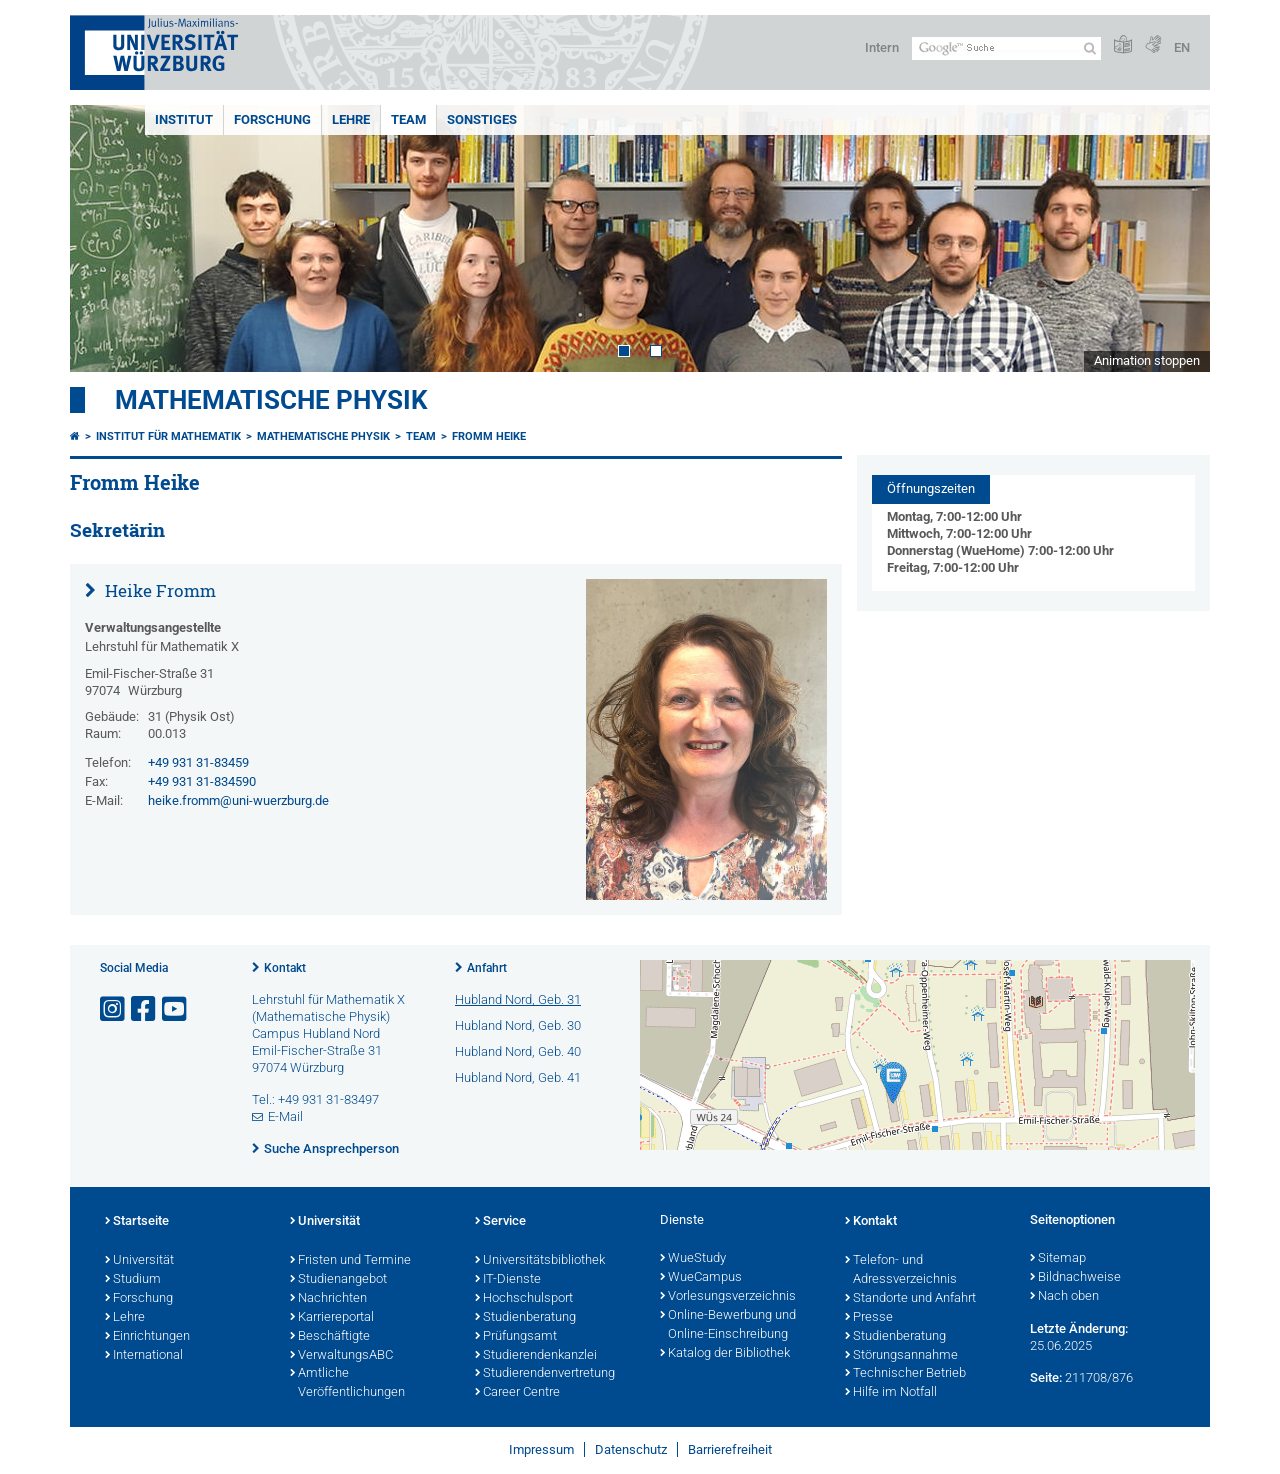 The height and width of the screenshot is (1474, 1280). Describe the element at coordinates (728, 1325) in the screenshot. I see `Online-Bewerbung und Online-Einschreibung` at that location.